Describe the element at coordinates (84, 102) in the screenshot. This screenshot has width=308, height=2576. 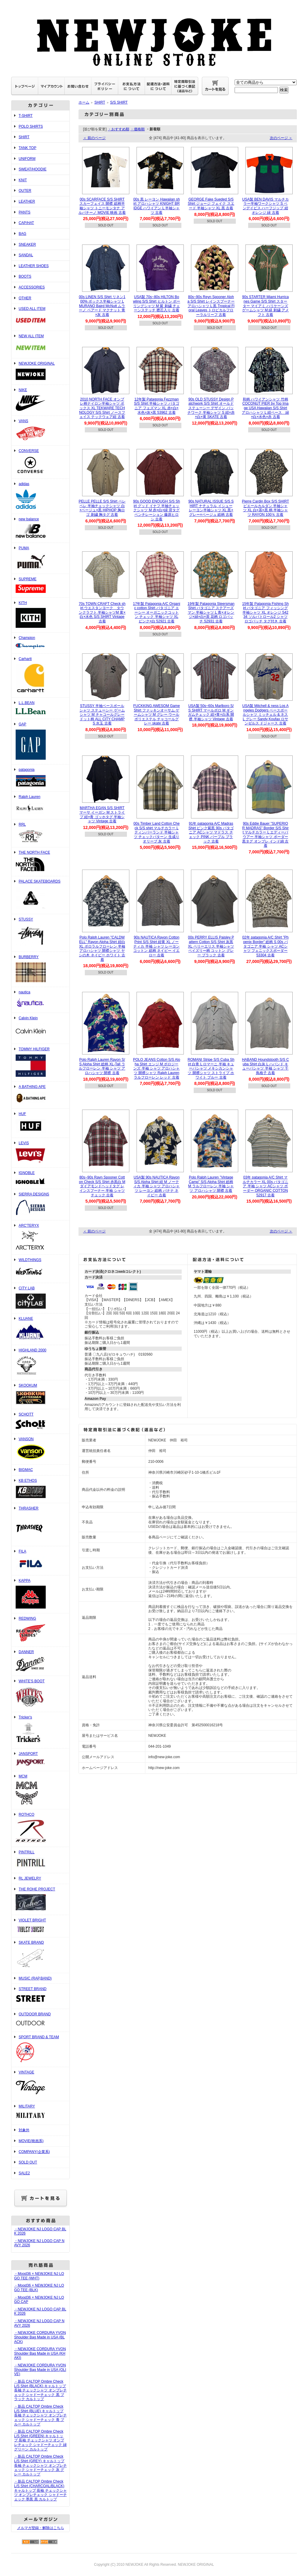
I see `ホーム` at that location.